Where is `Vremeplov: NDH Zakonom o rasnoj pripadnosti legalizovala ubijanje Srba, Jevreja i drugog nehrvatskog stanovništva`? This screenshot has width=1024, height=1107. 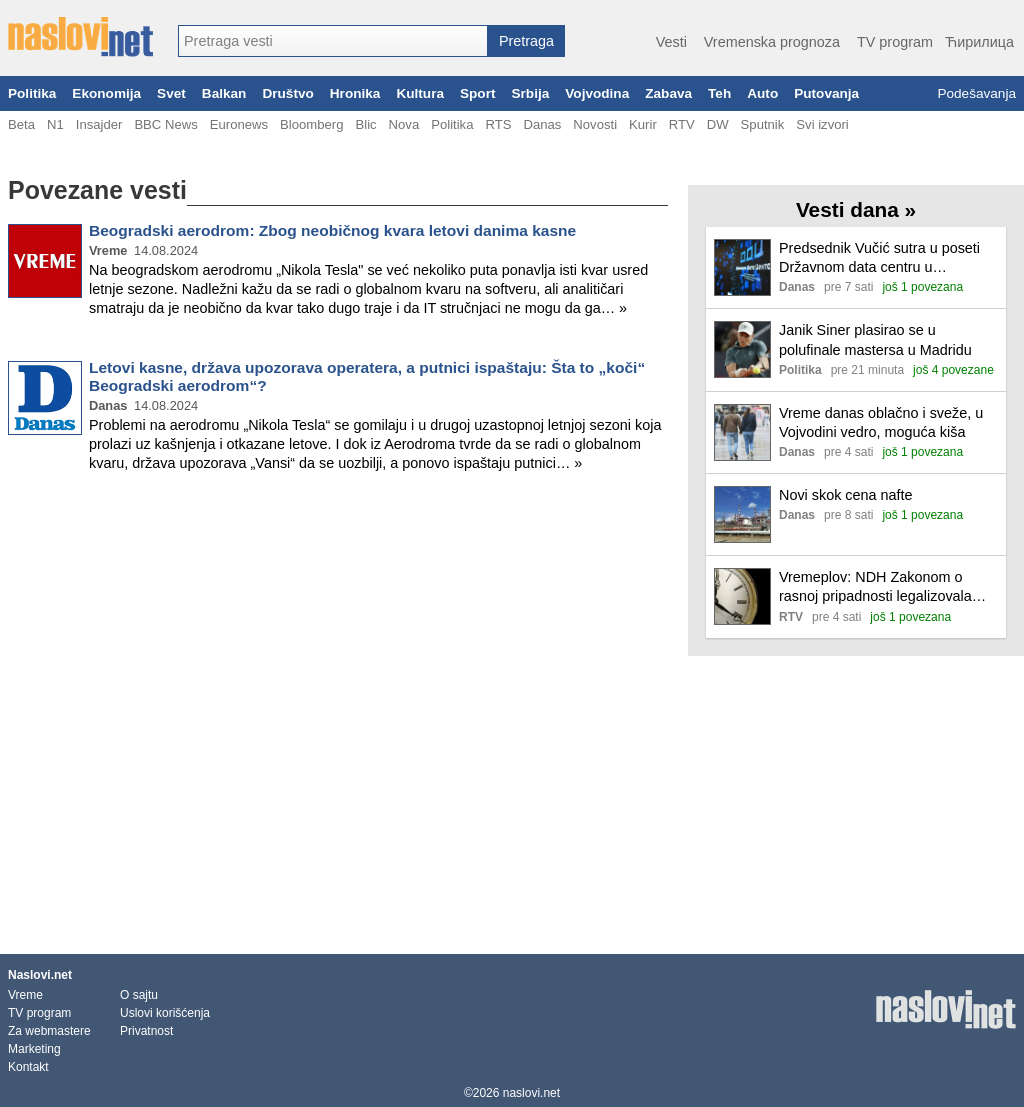
Vremeplov: NDH Zakonom o rasnoj pripadnosti legalizovala ubijanje Srba, Jevreja i drugog nehrvatskog stanovništva is located at coordinates (876, 587).